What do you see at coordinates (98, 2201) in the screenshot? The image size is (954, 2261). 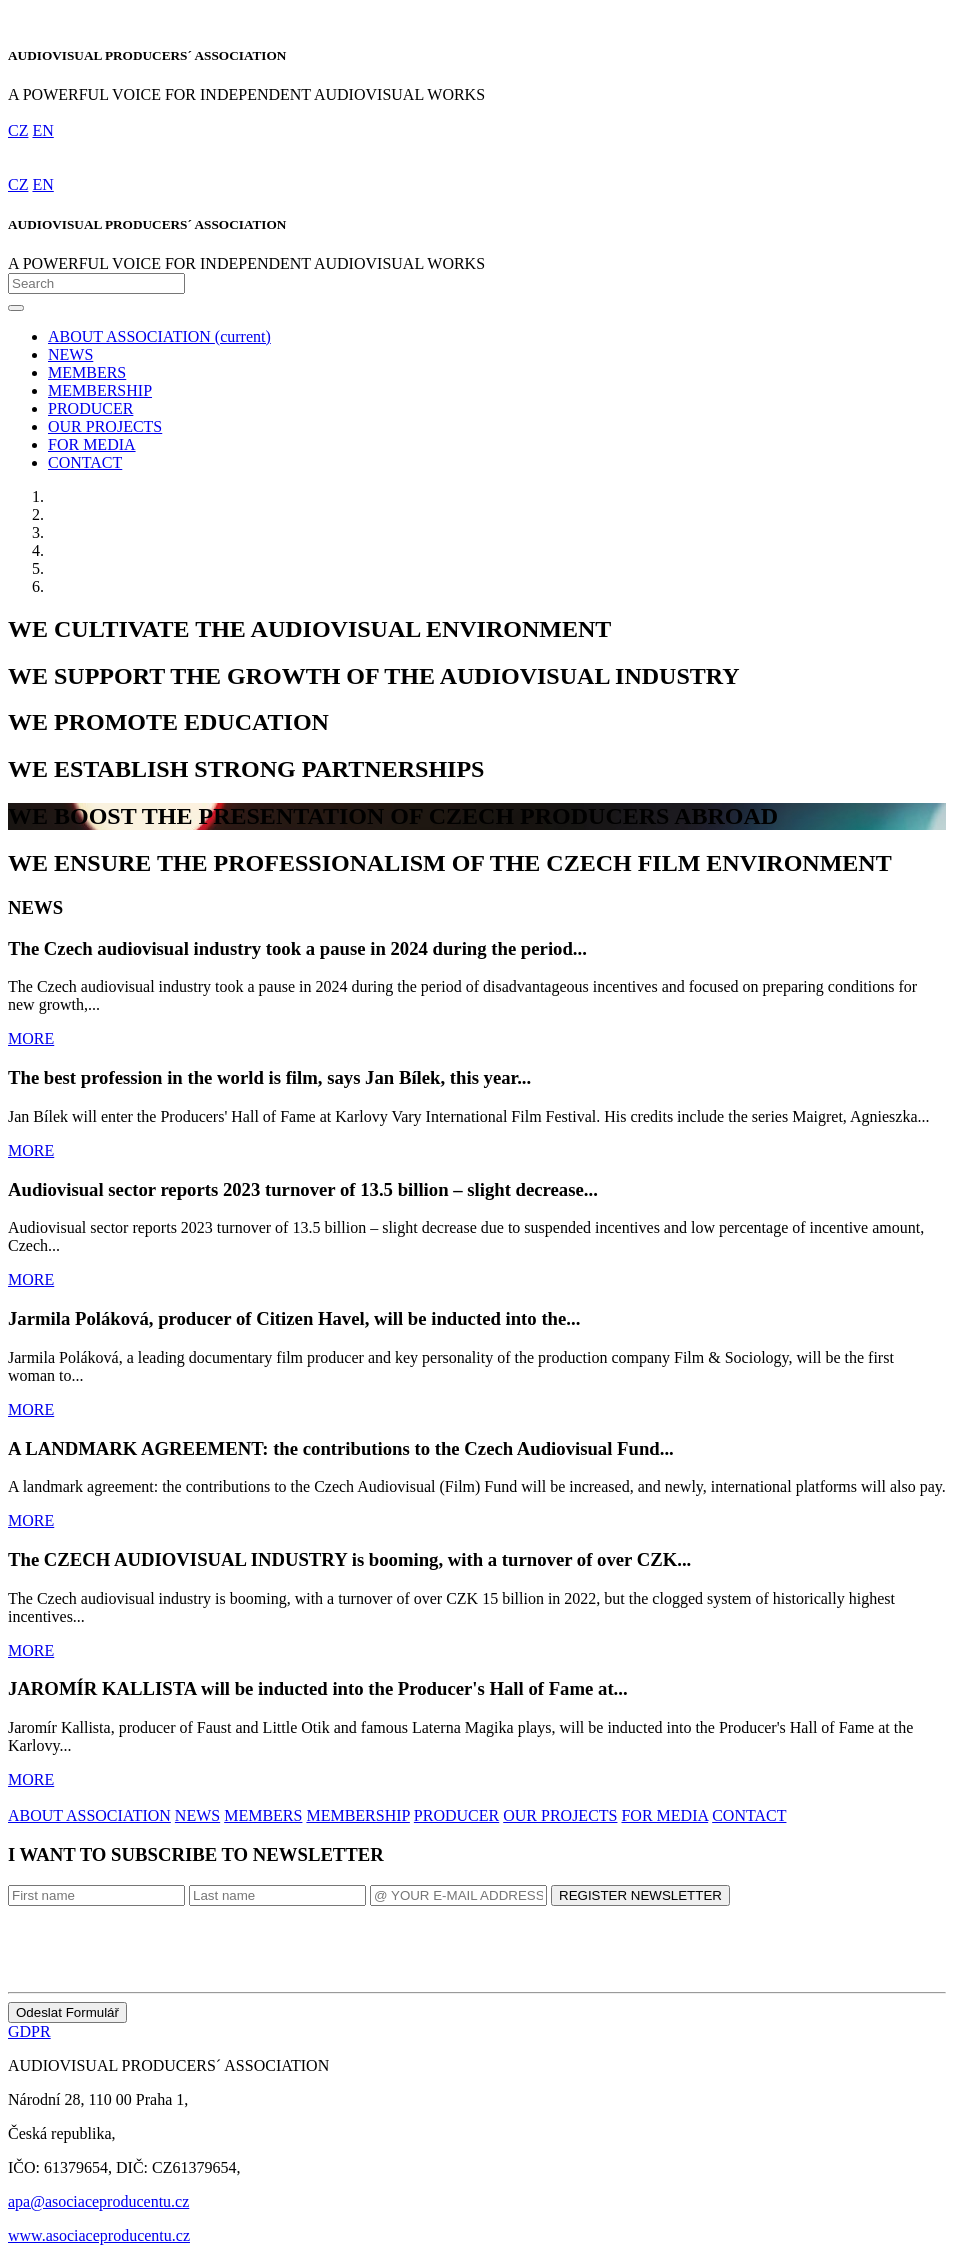 I see `apa@asociaceproducentu.cz` at bounding box center [98, 2201].